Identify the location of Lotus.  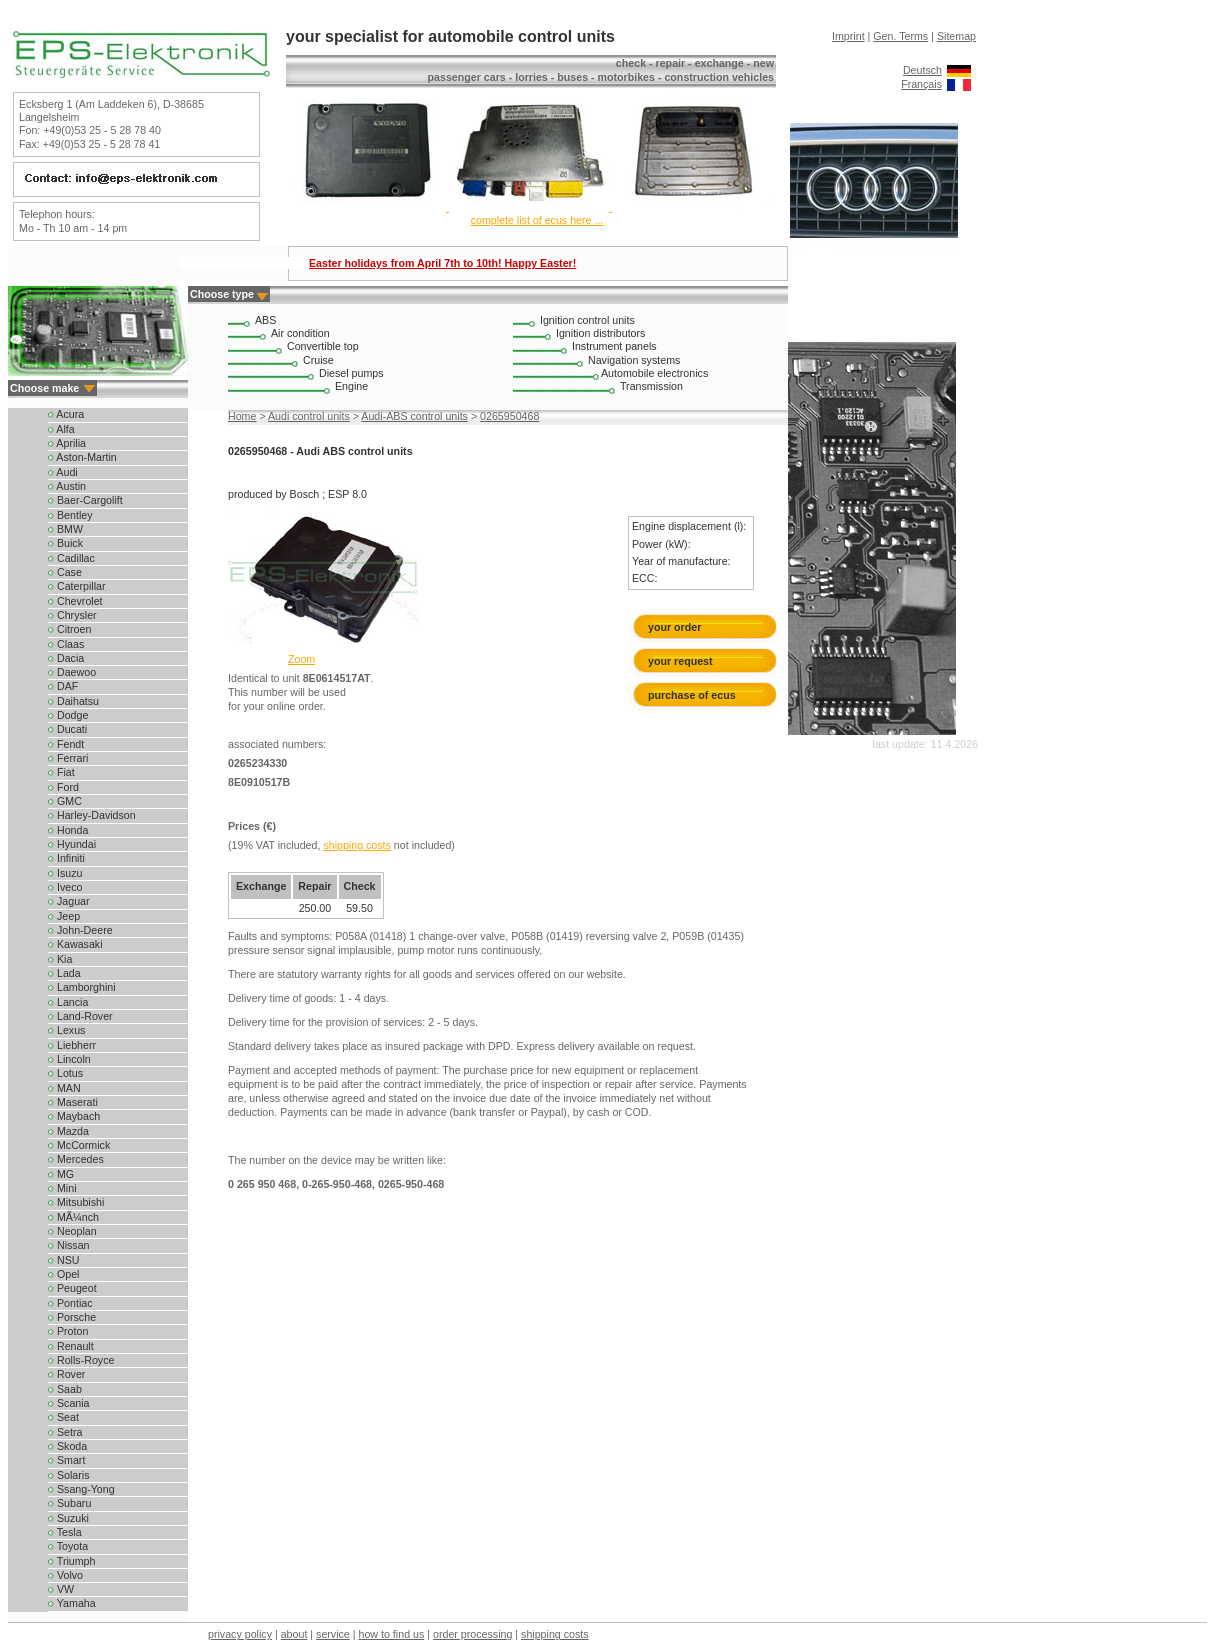
(65, 1073).